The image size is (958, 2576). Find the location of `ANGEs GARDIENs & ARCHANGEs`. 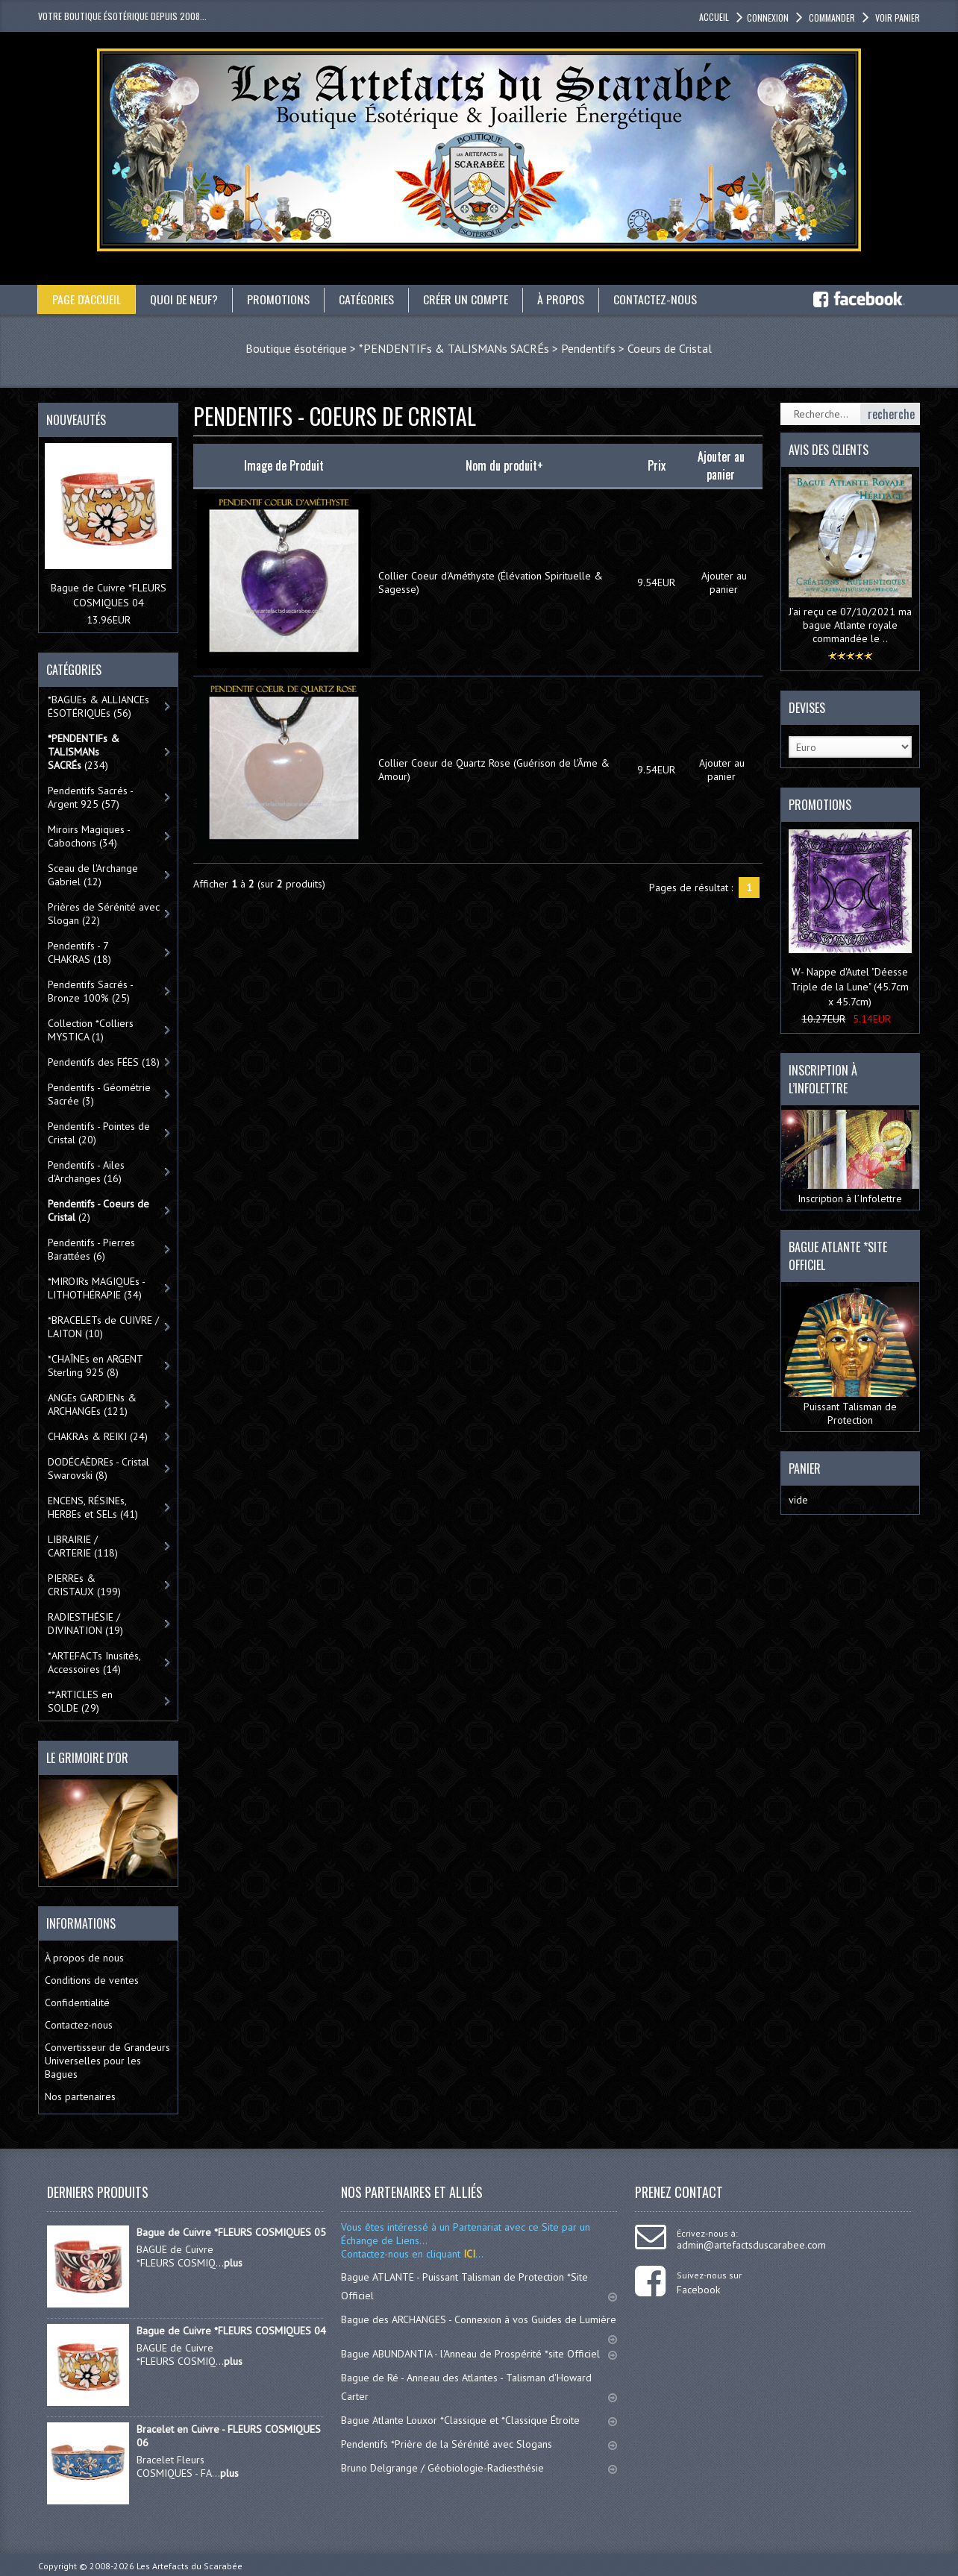

ANGEs GARDIENs & ARCHANGEs is located at coordinates (92, 1404).